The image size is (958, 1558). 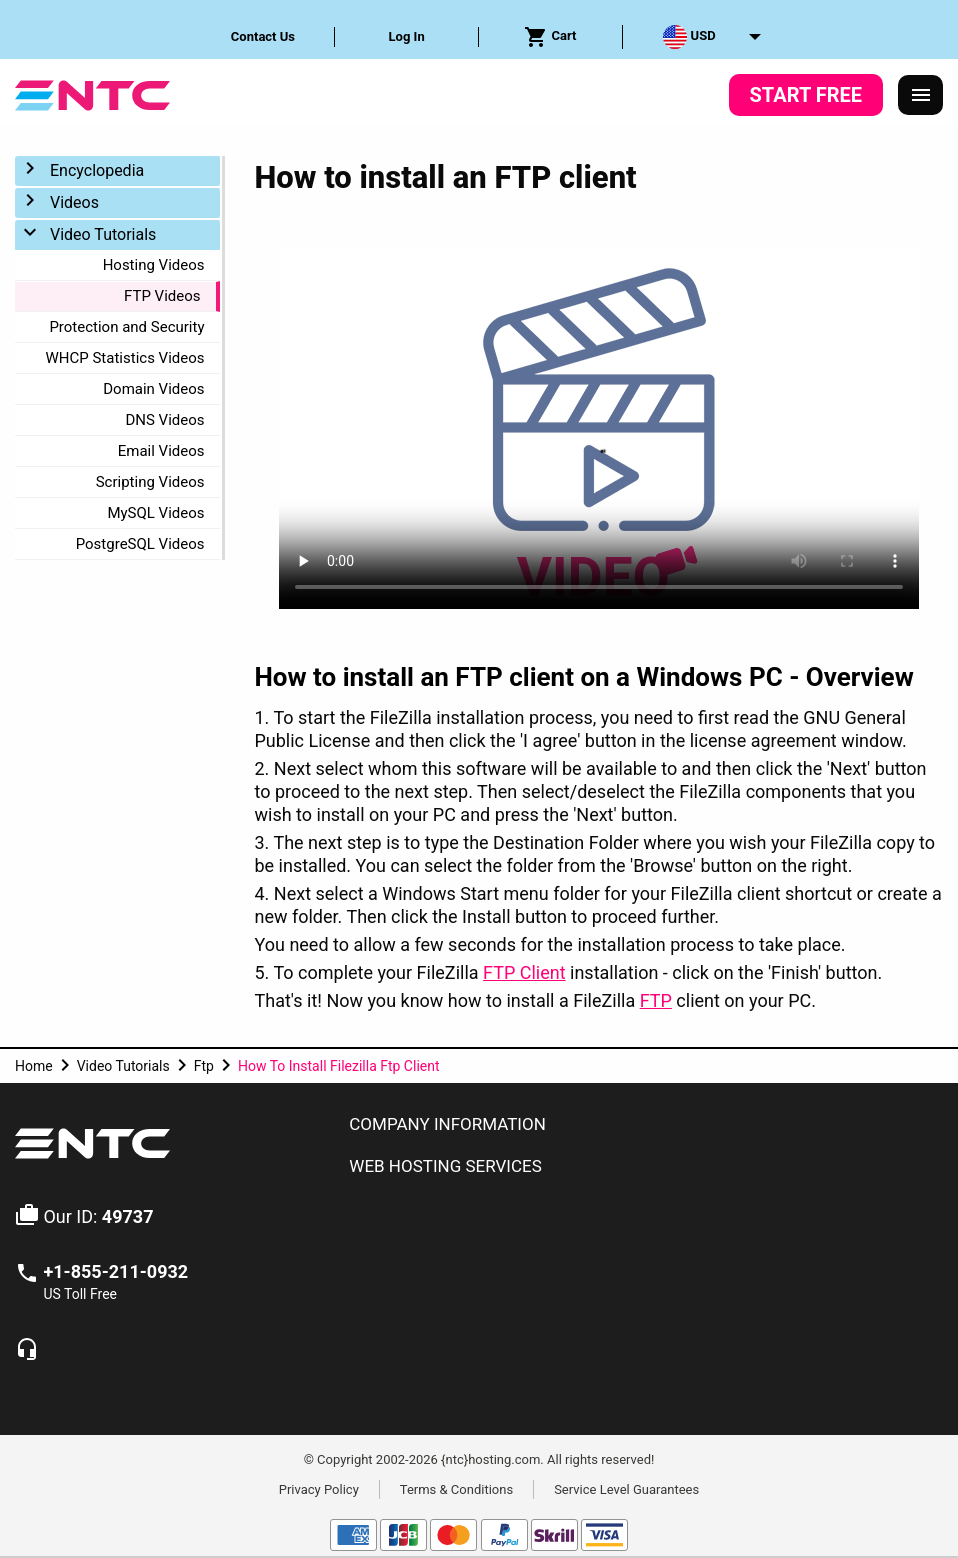 I want to click on FTP, so click(x=656, y=1000).